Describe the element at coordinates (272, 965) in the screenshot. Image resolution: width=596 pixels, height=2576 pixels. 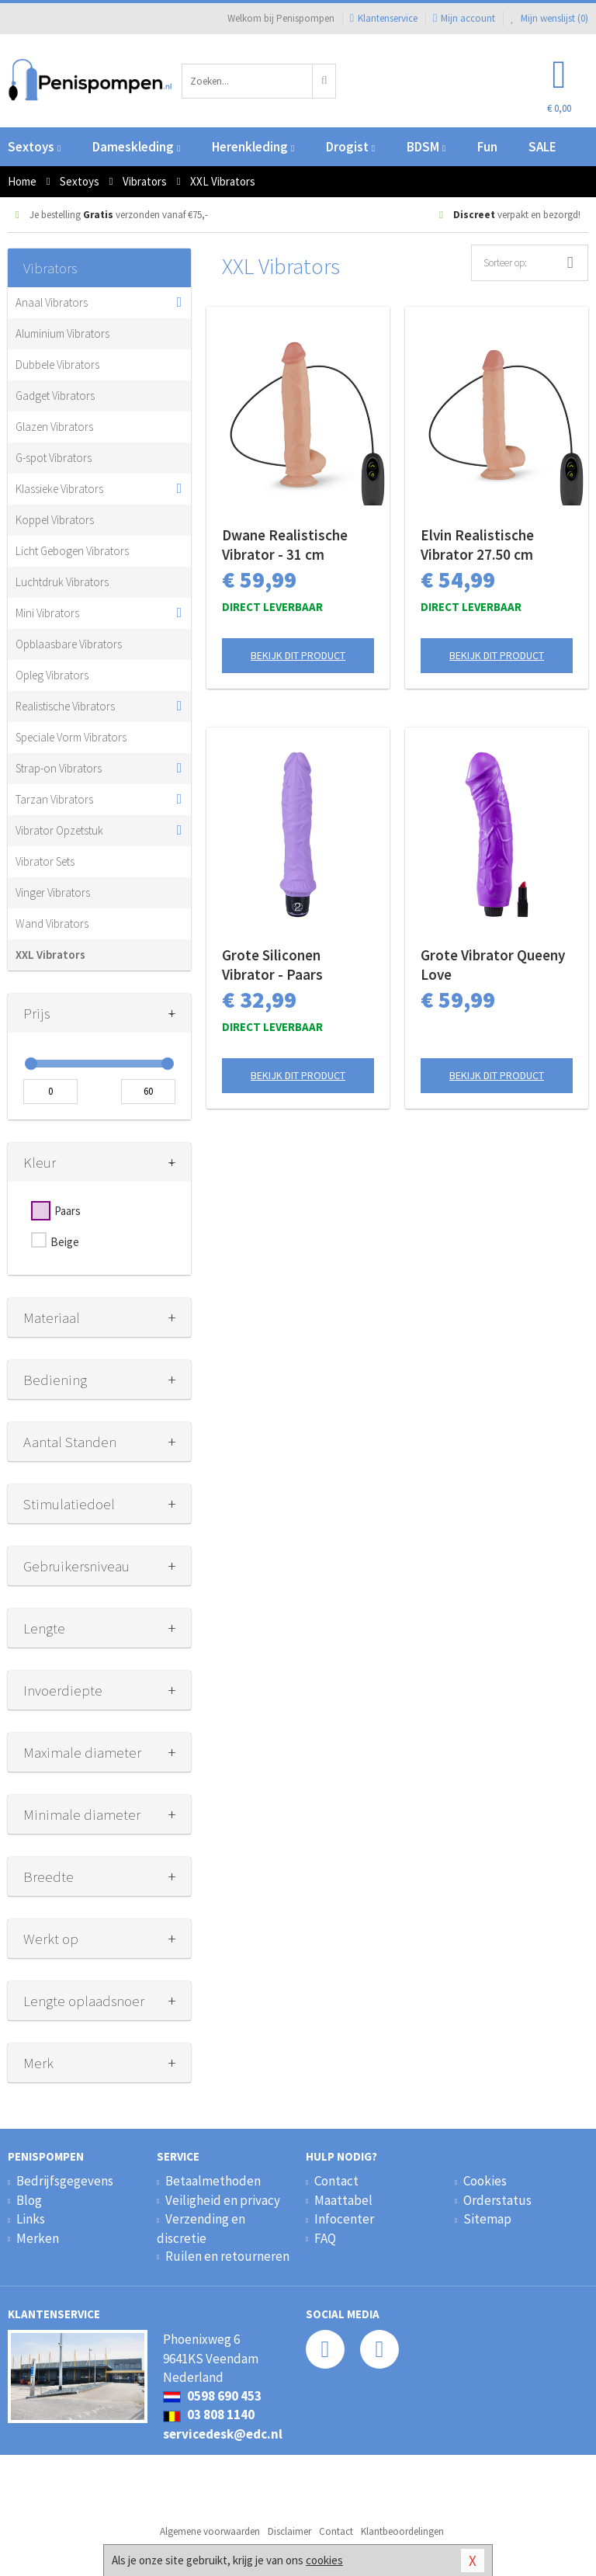
I see `Grote Siliconen Vibrator - Paars` at that location.